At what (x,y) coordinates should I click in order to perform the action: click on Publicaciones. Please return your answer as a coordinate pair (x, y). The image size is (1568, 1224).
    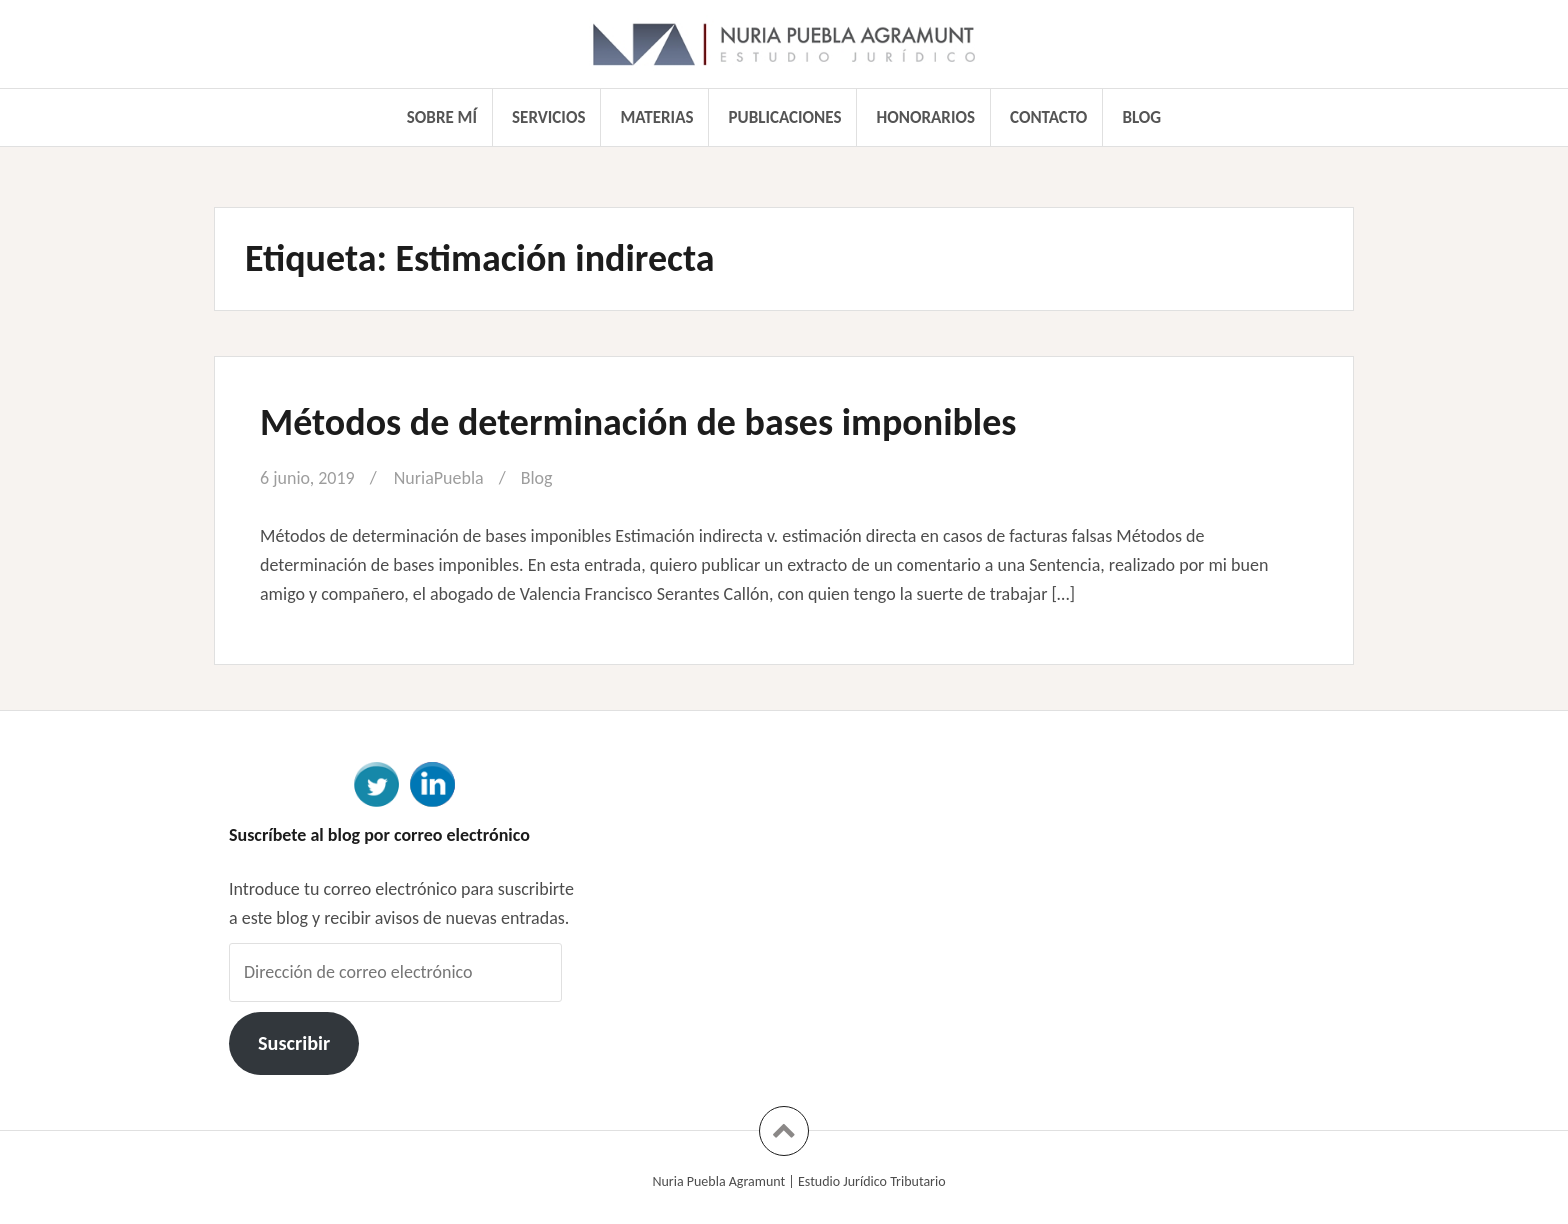
    Looking at the image, I should click on (785, 117).